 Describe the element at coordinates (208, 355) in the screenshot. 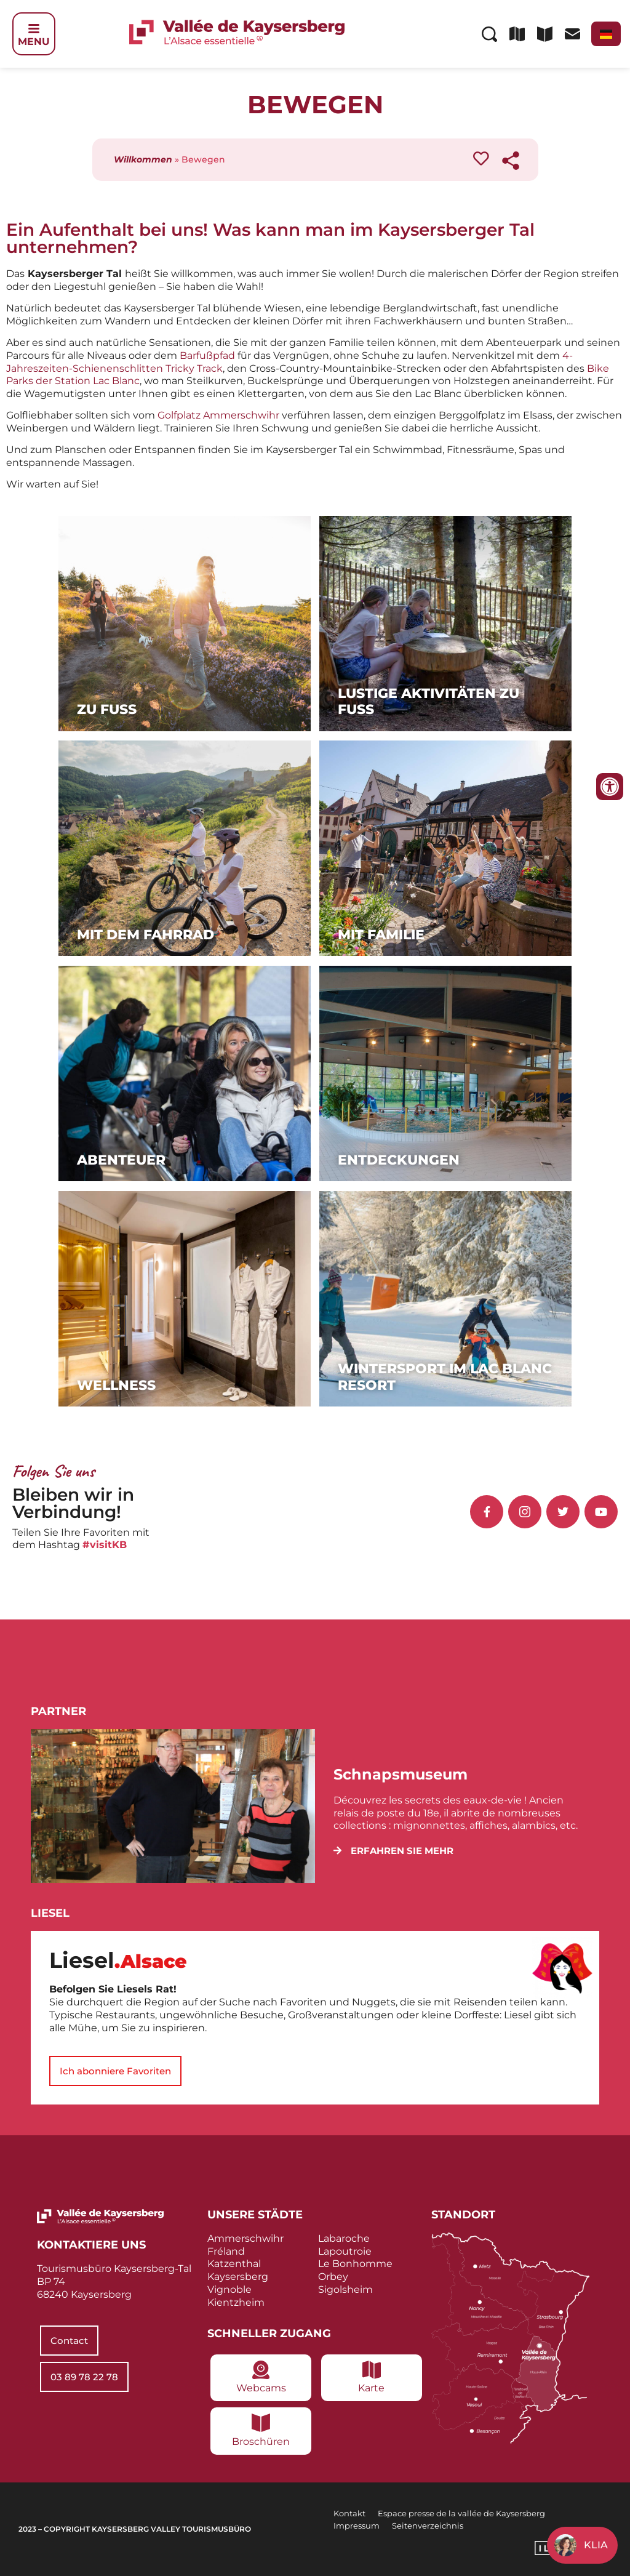

I see `Barfußpfad` at that location.